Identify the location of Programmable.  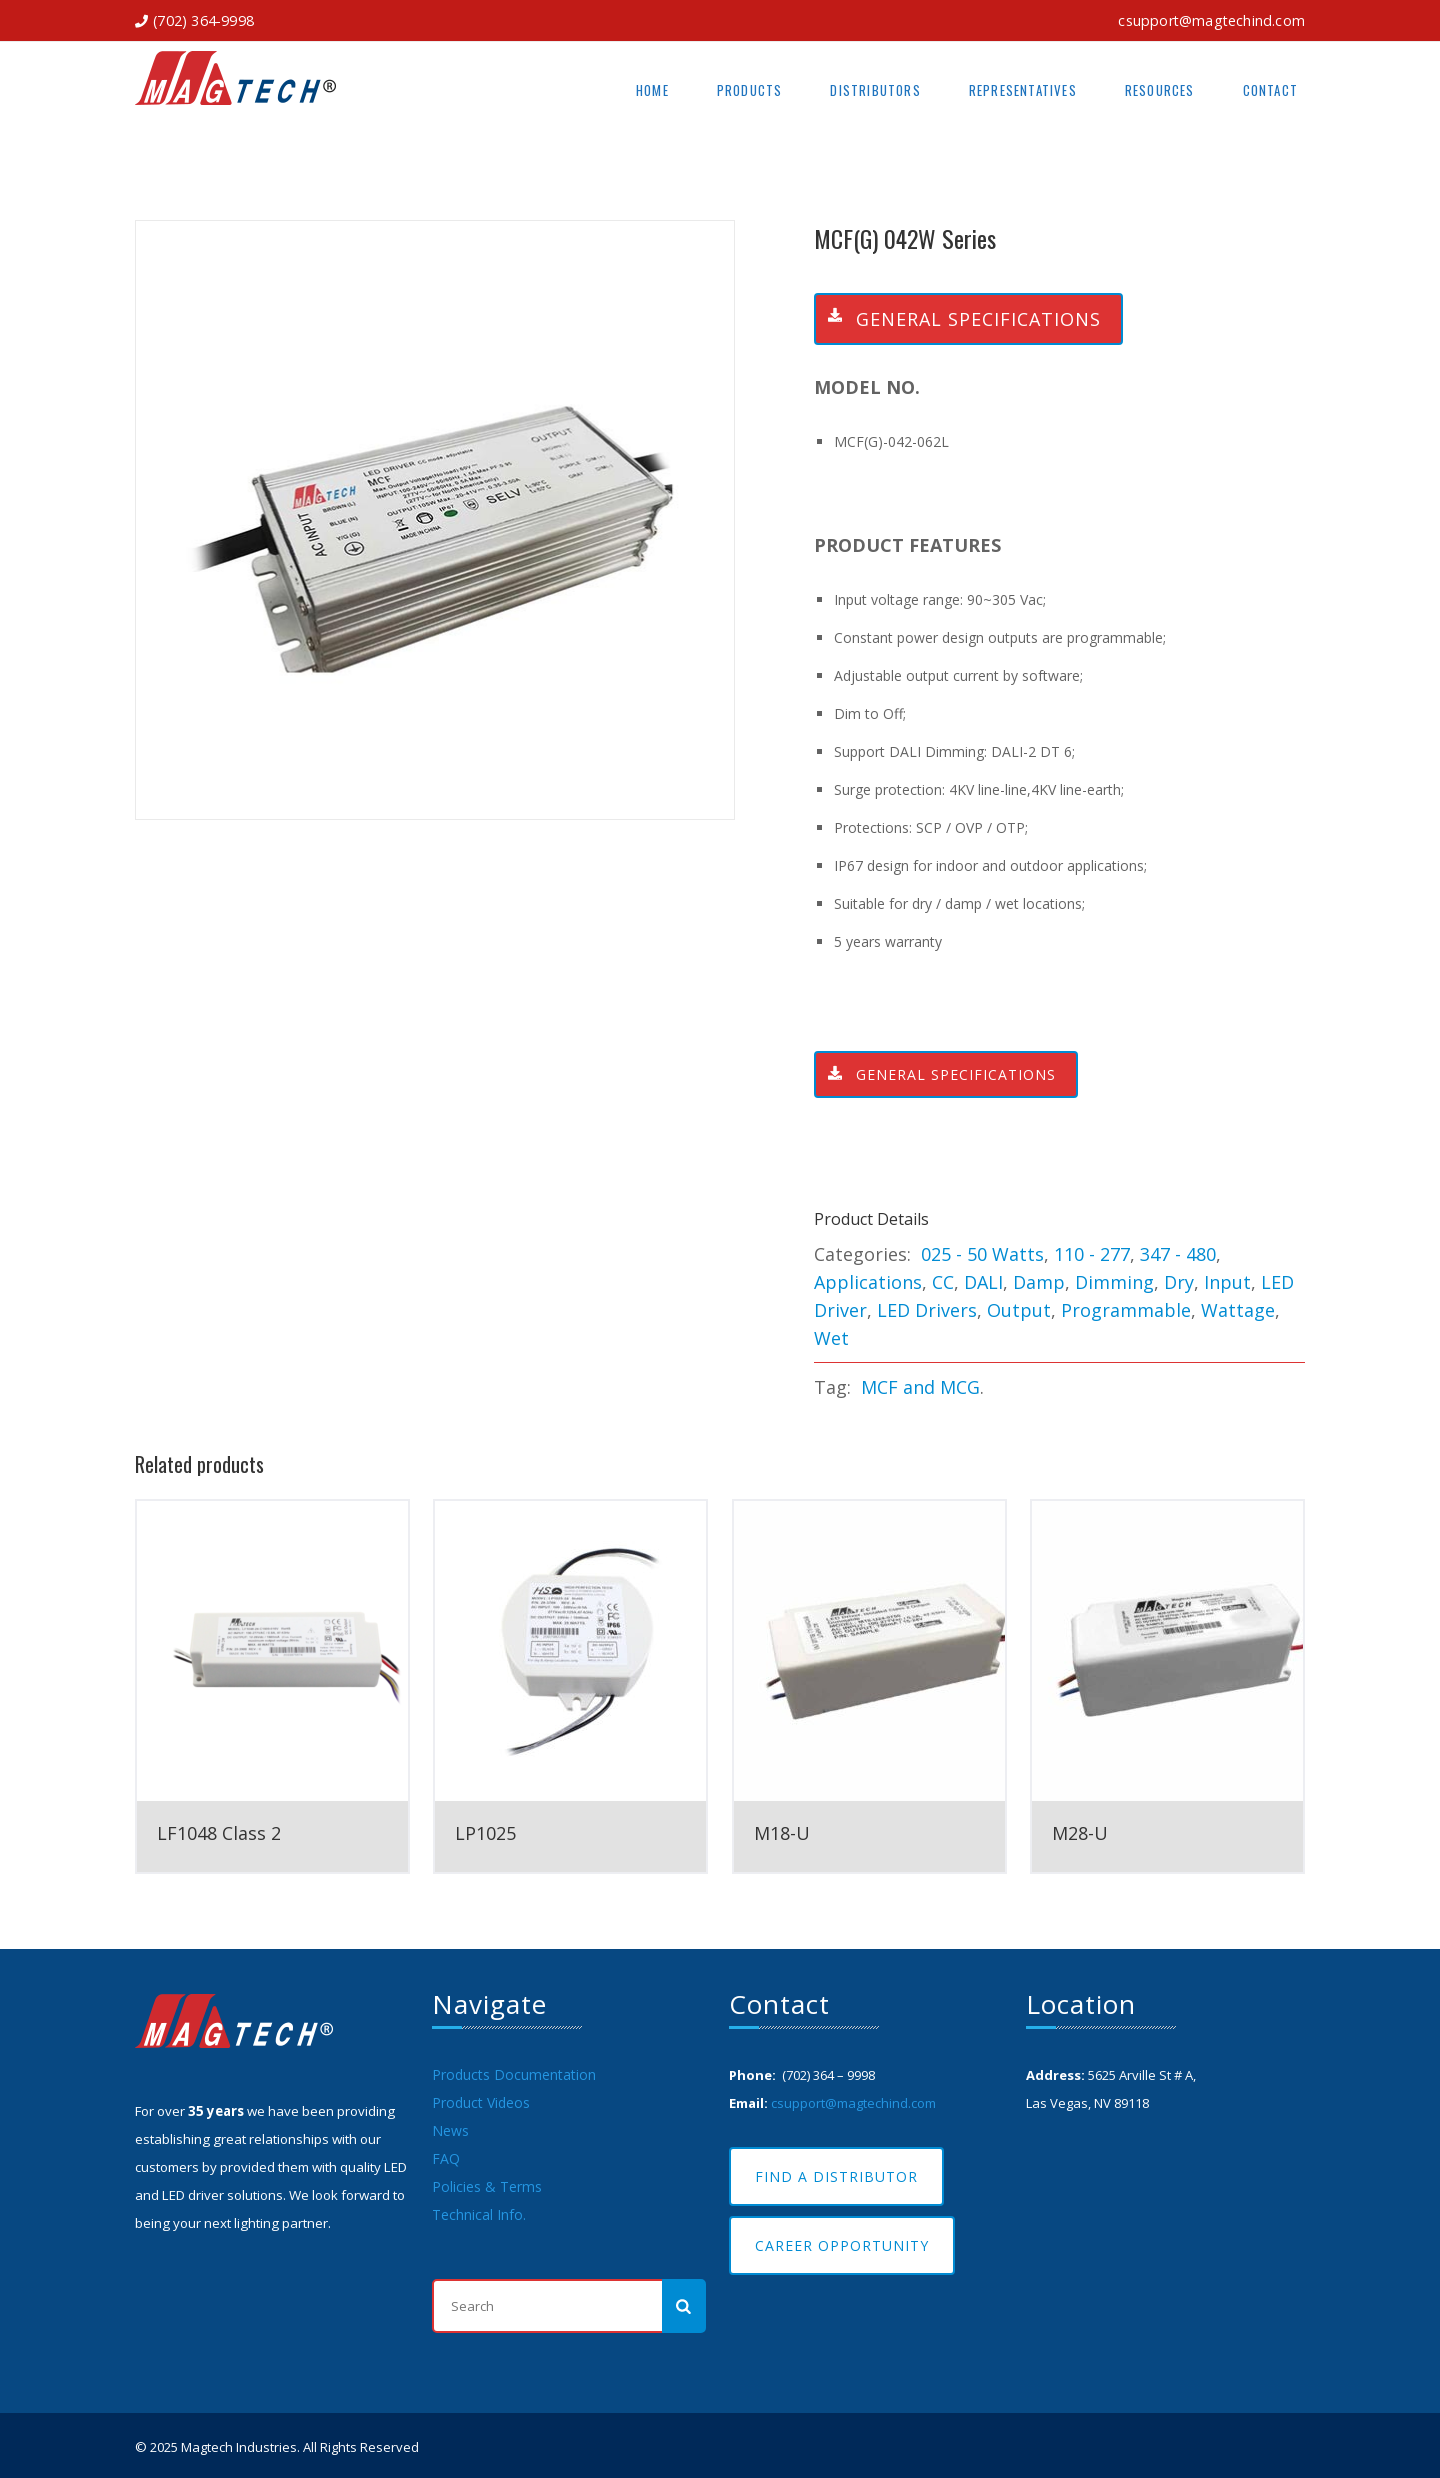
(1126, 1310).